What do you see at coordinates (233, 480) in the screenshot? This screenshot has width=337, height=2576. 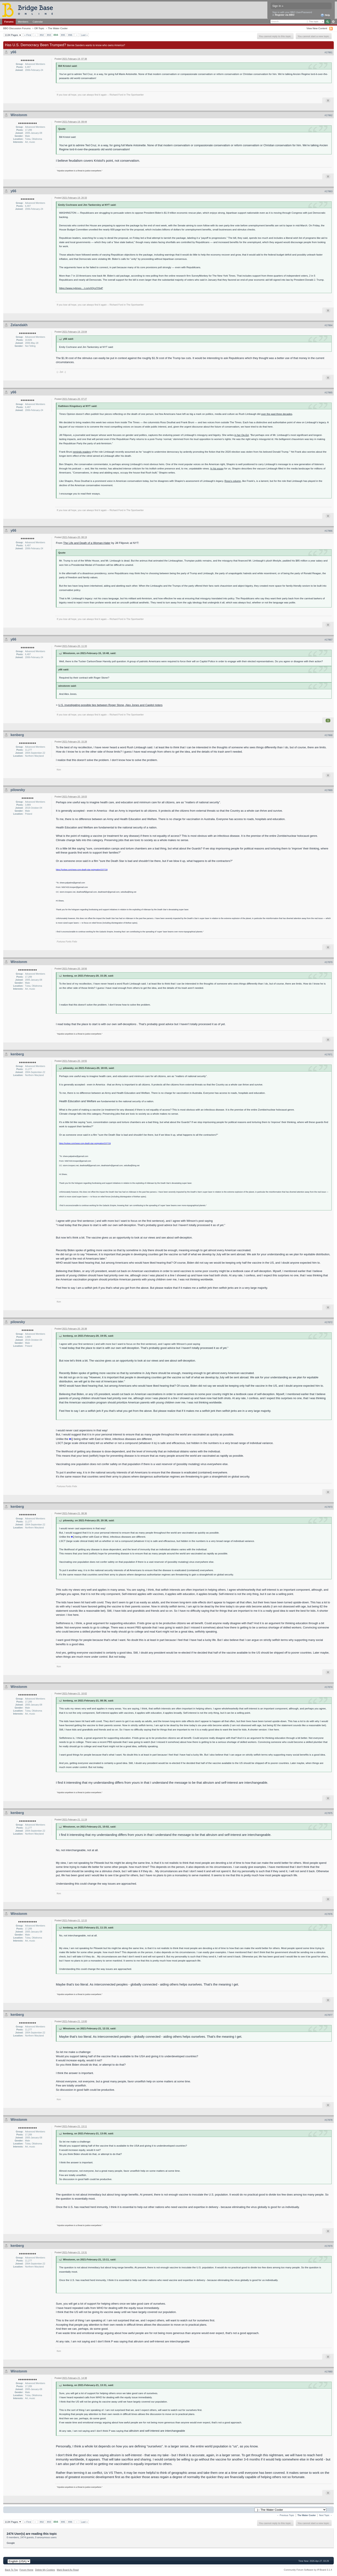 I see `Ross’s column` at bounding box center [233, 480].